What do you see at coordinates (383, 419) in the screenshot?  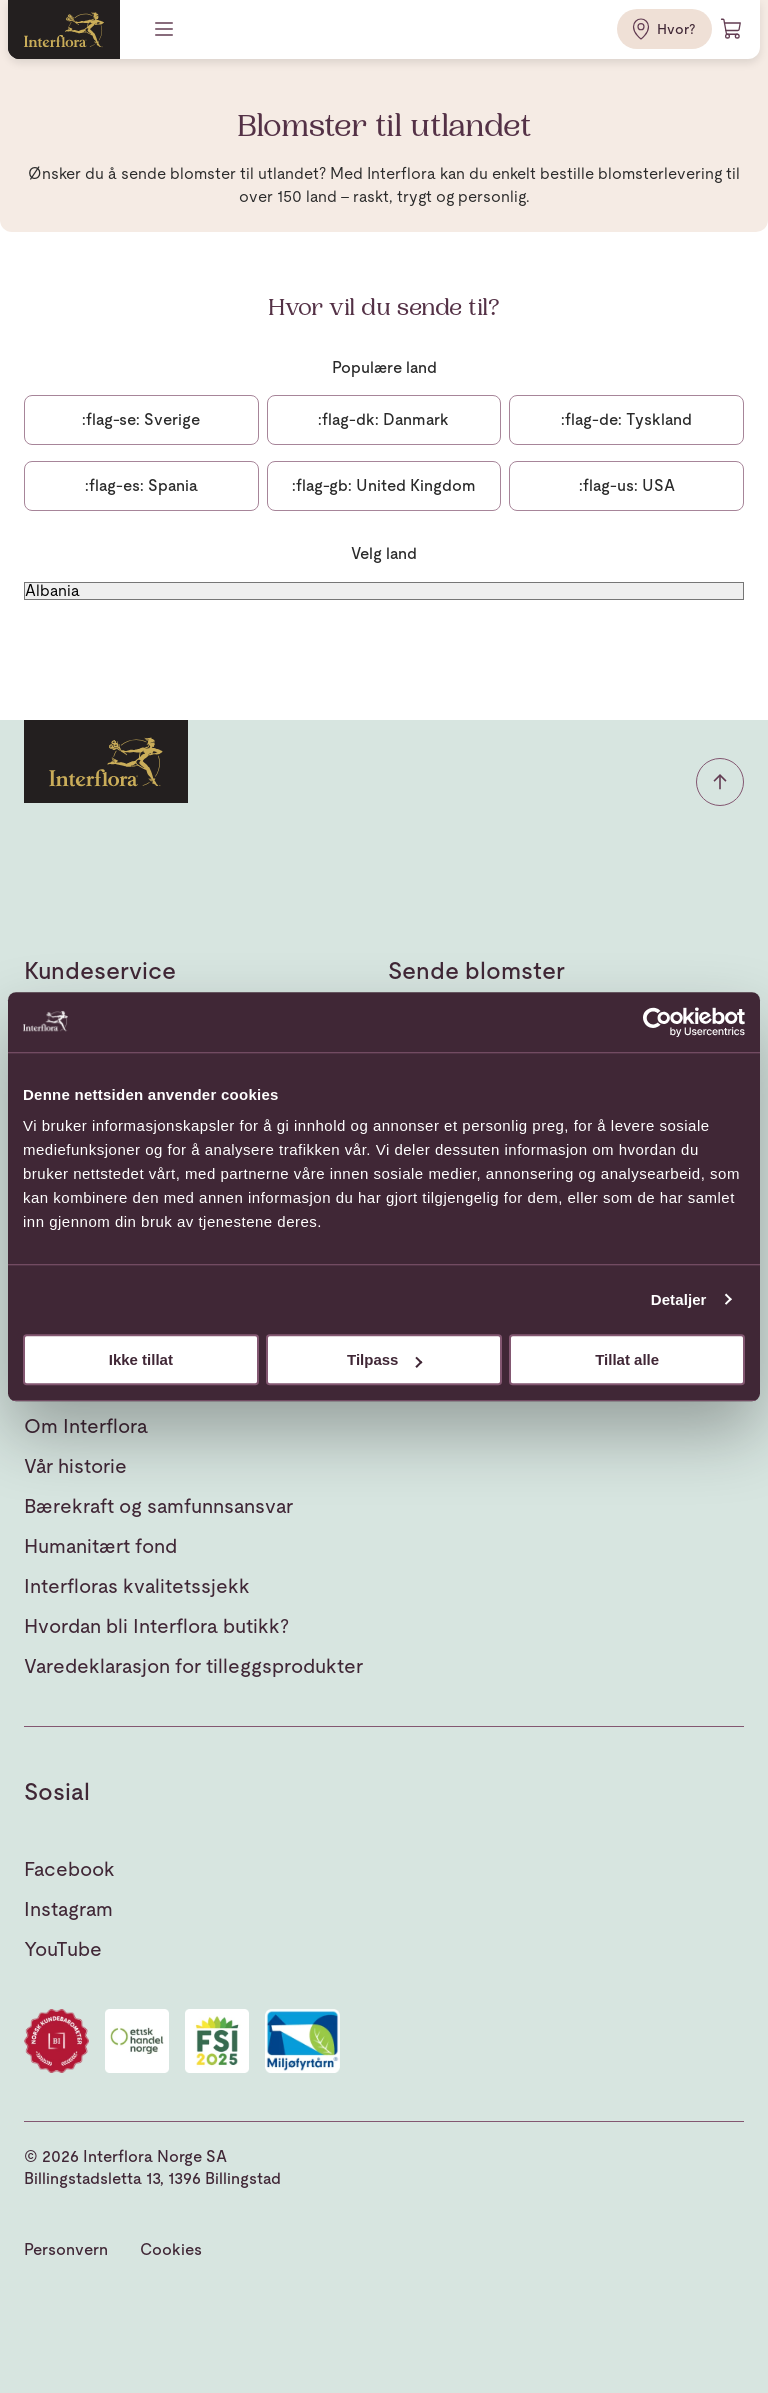 I see `Danmark` at bounding box center [383, 419].